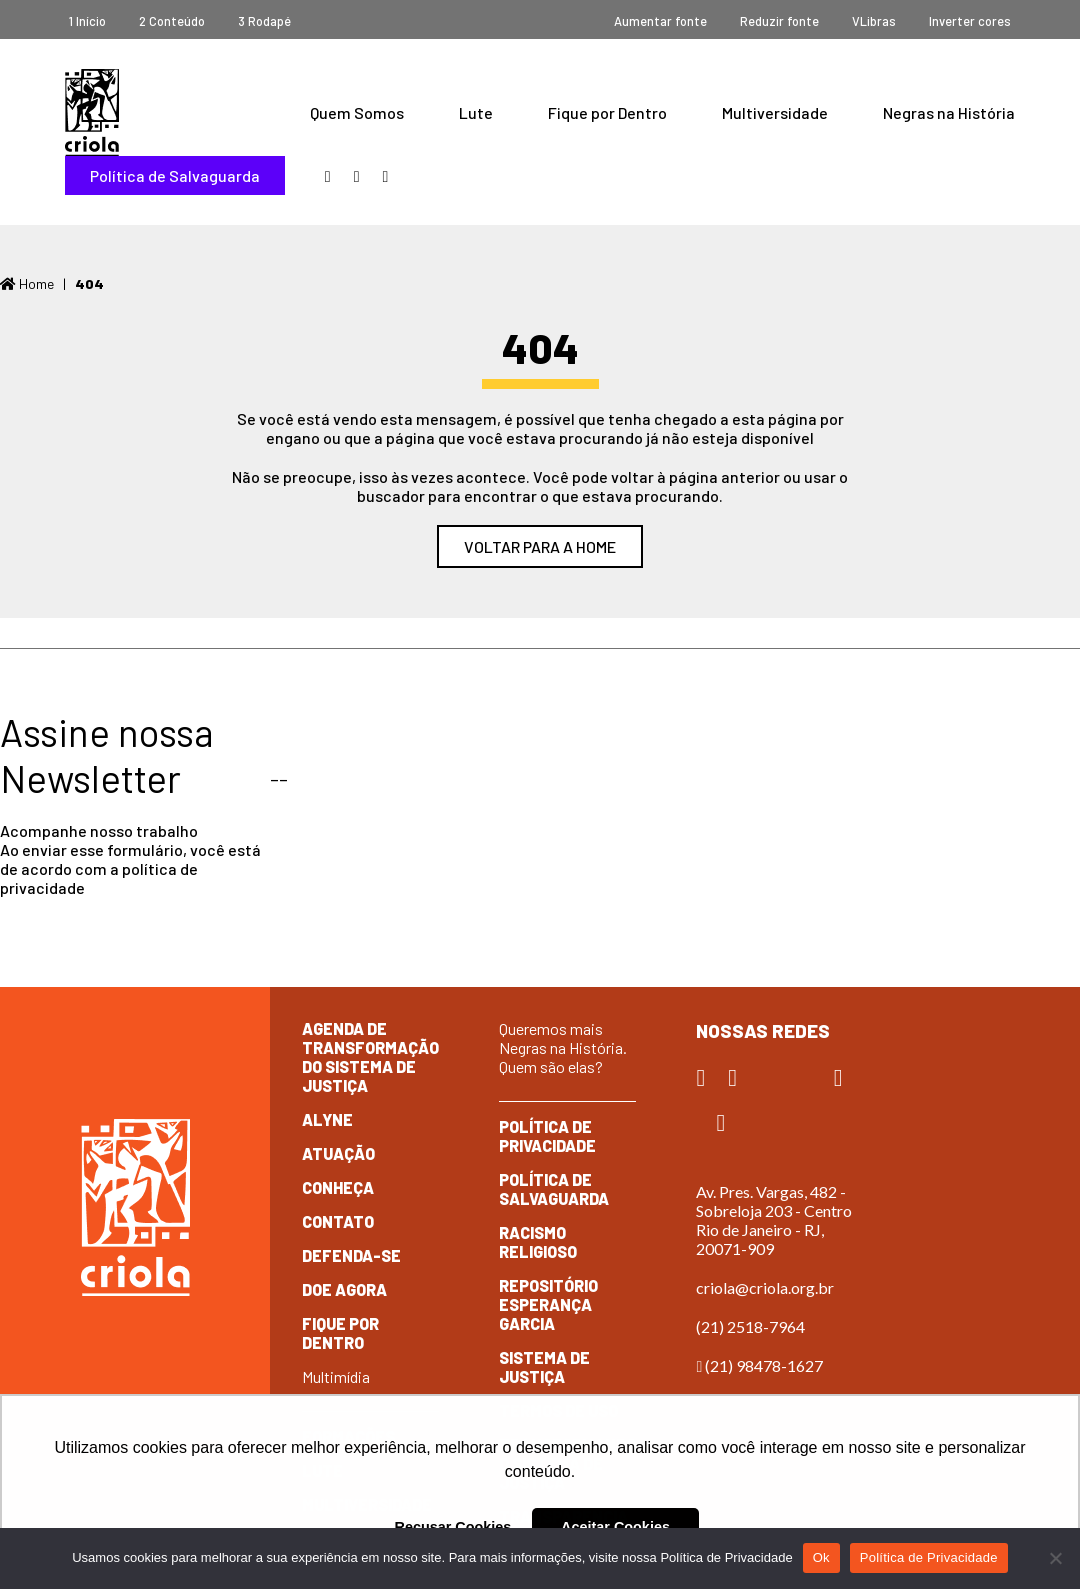 Image resolution: width=1080 pixels, height=1589 pixels. What do you see at coordinates (340, 1333) in the screenshot?
I see `Fique por dentro` at bounding box center [340, 1333].